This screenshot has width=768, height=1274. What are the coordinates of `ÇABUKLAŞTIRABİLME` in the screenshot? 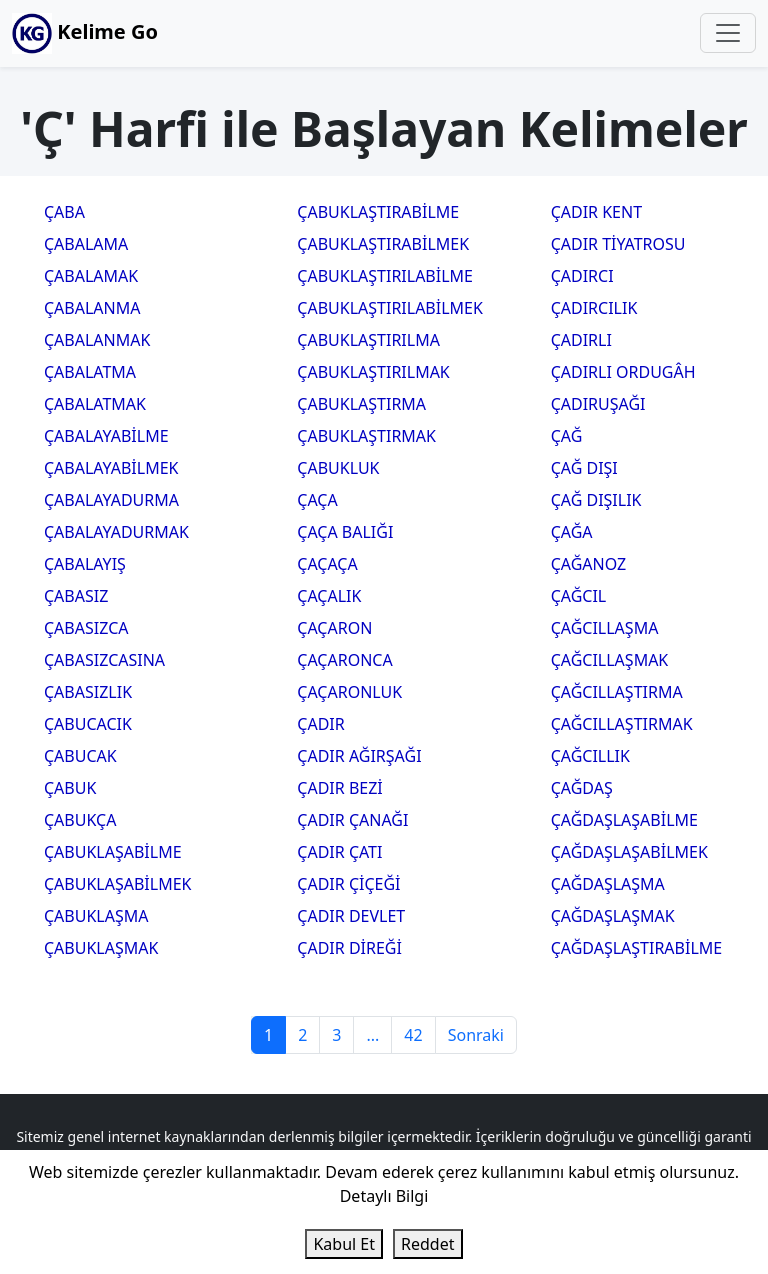 It's located at (378, 212).